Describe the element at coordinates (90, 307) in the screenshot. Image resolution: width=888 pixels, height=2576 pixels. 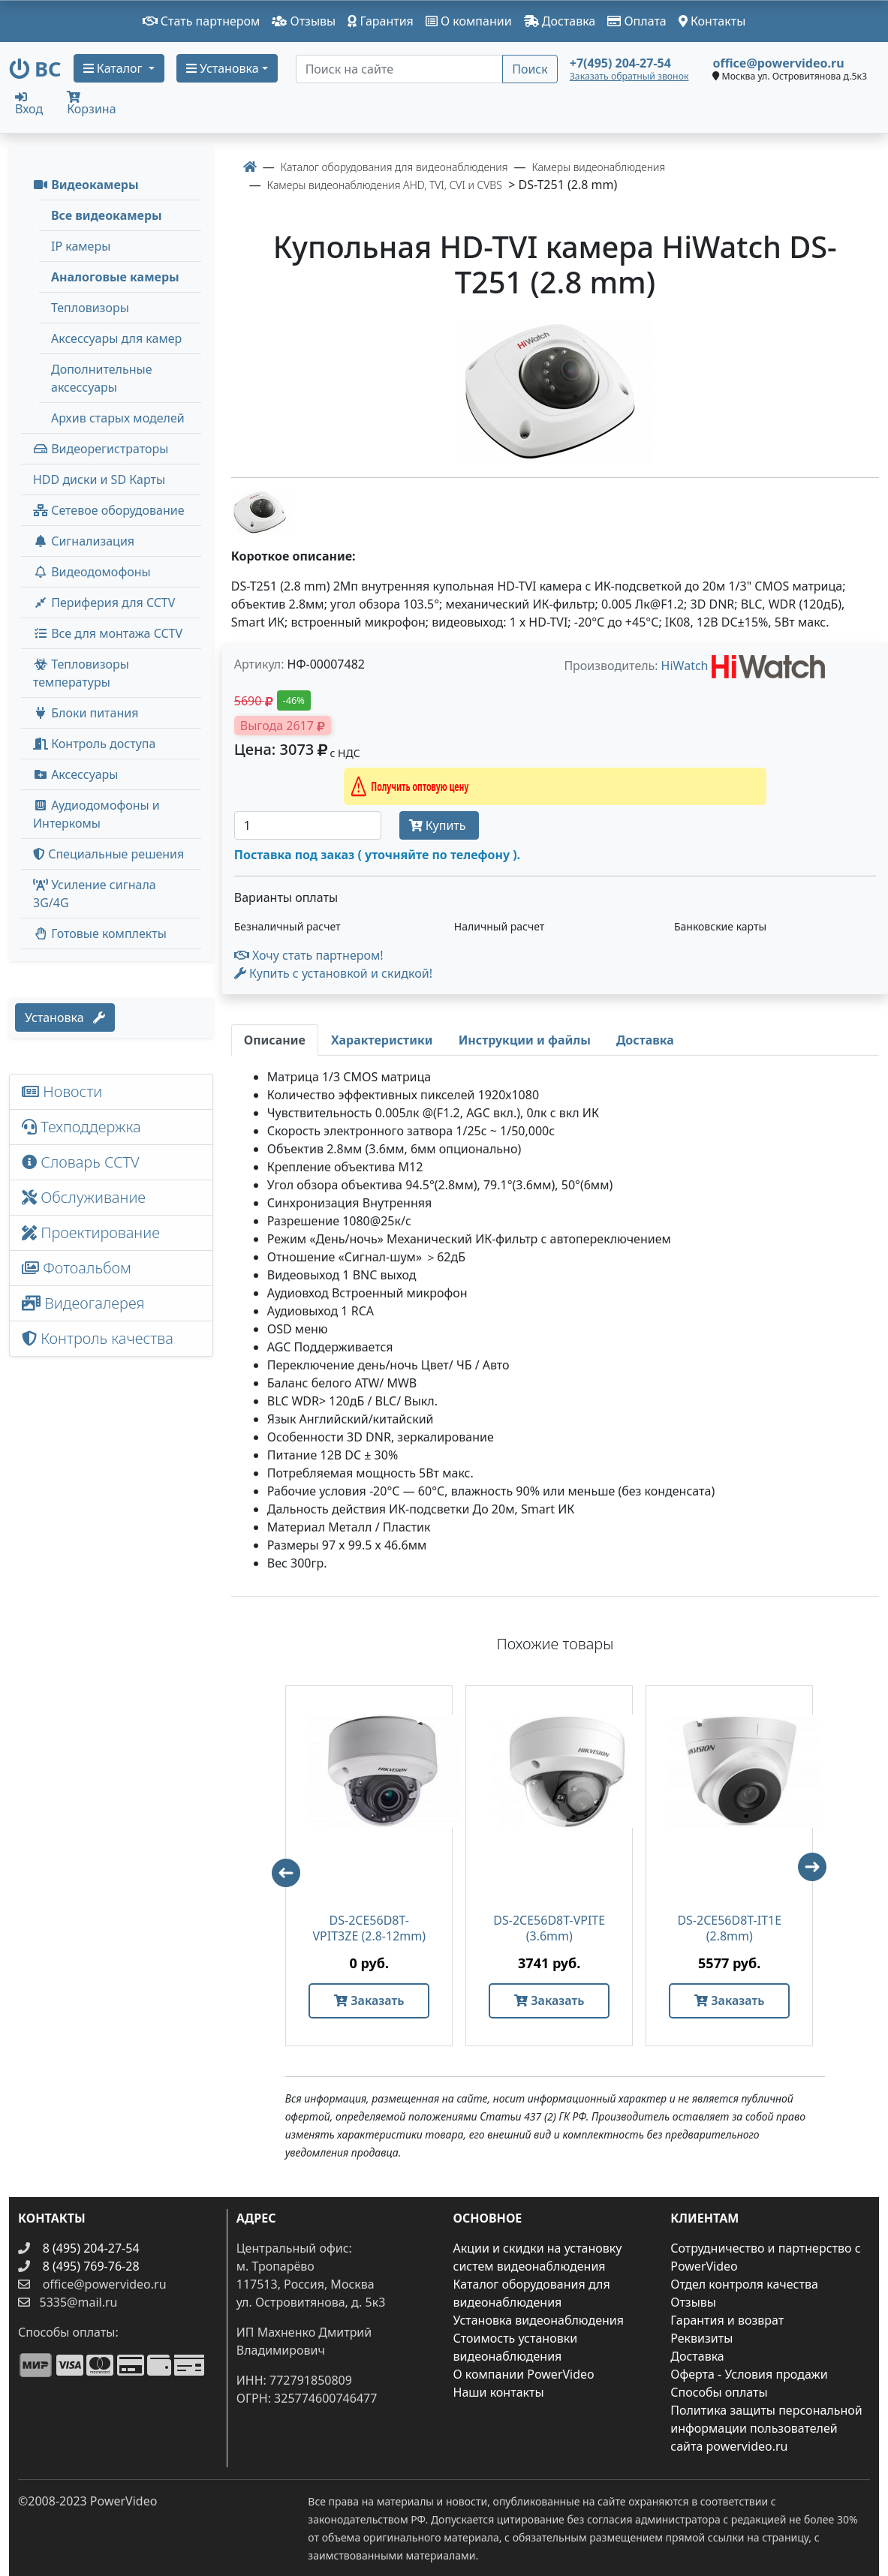
I see `Тепловизоры [menuitem]` at that location.